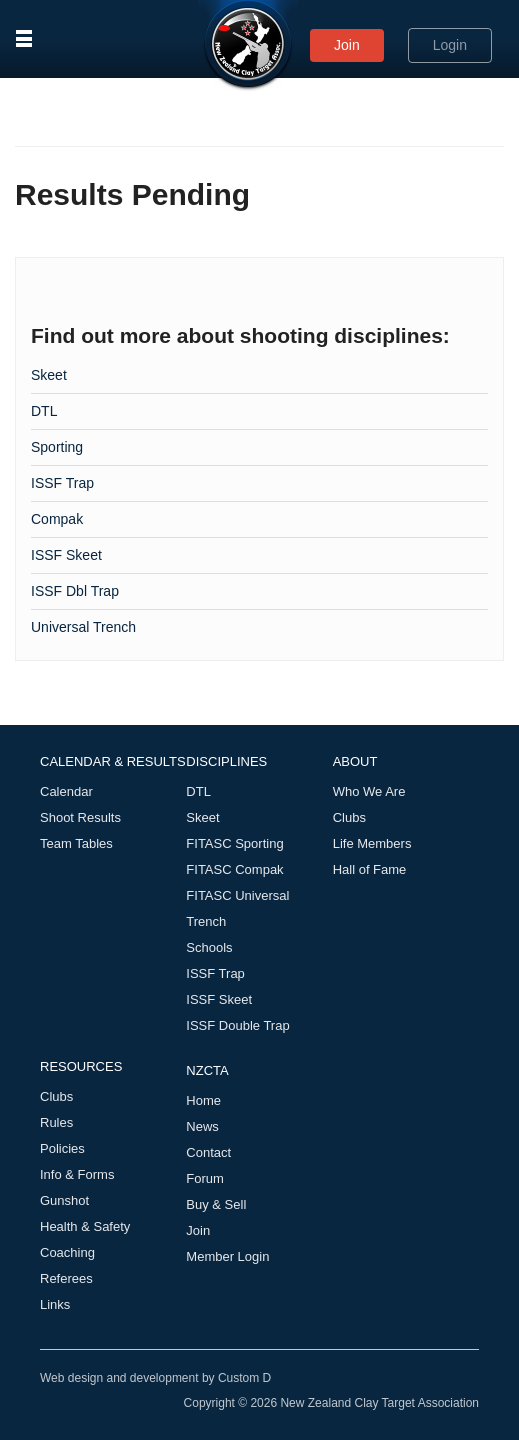 This screenshot has width=519, height=1440. Describe the element at coordinates (370, 869) in the screenshot. I see `Hall of Fame` at that location.